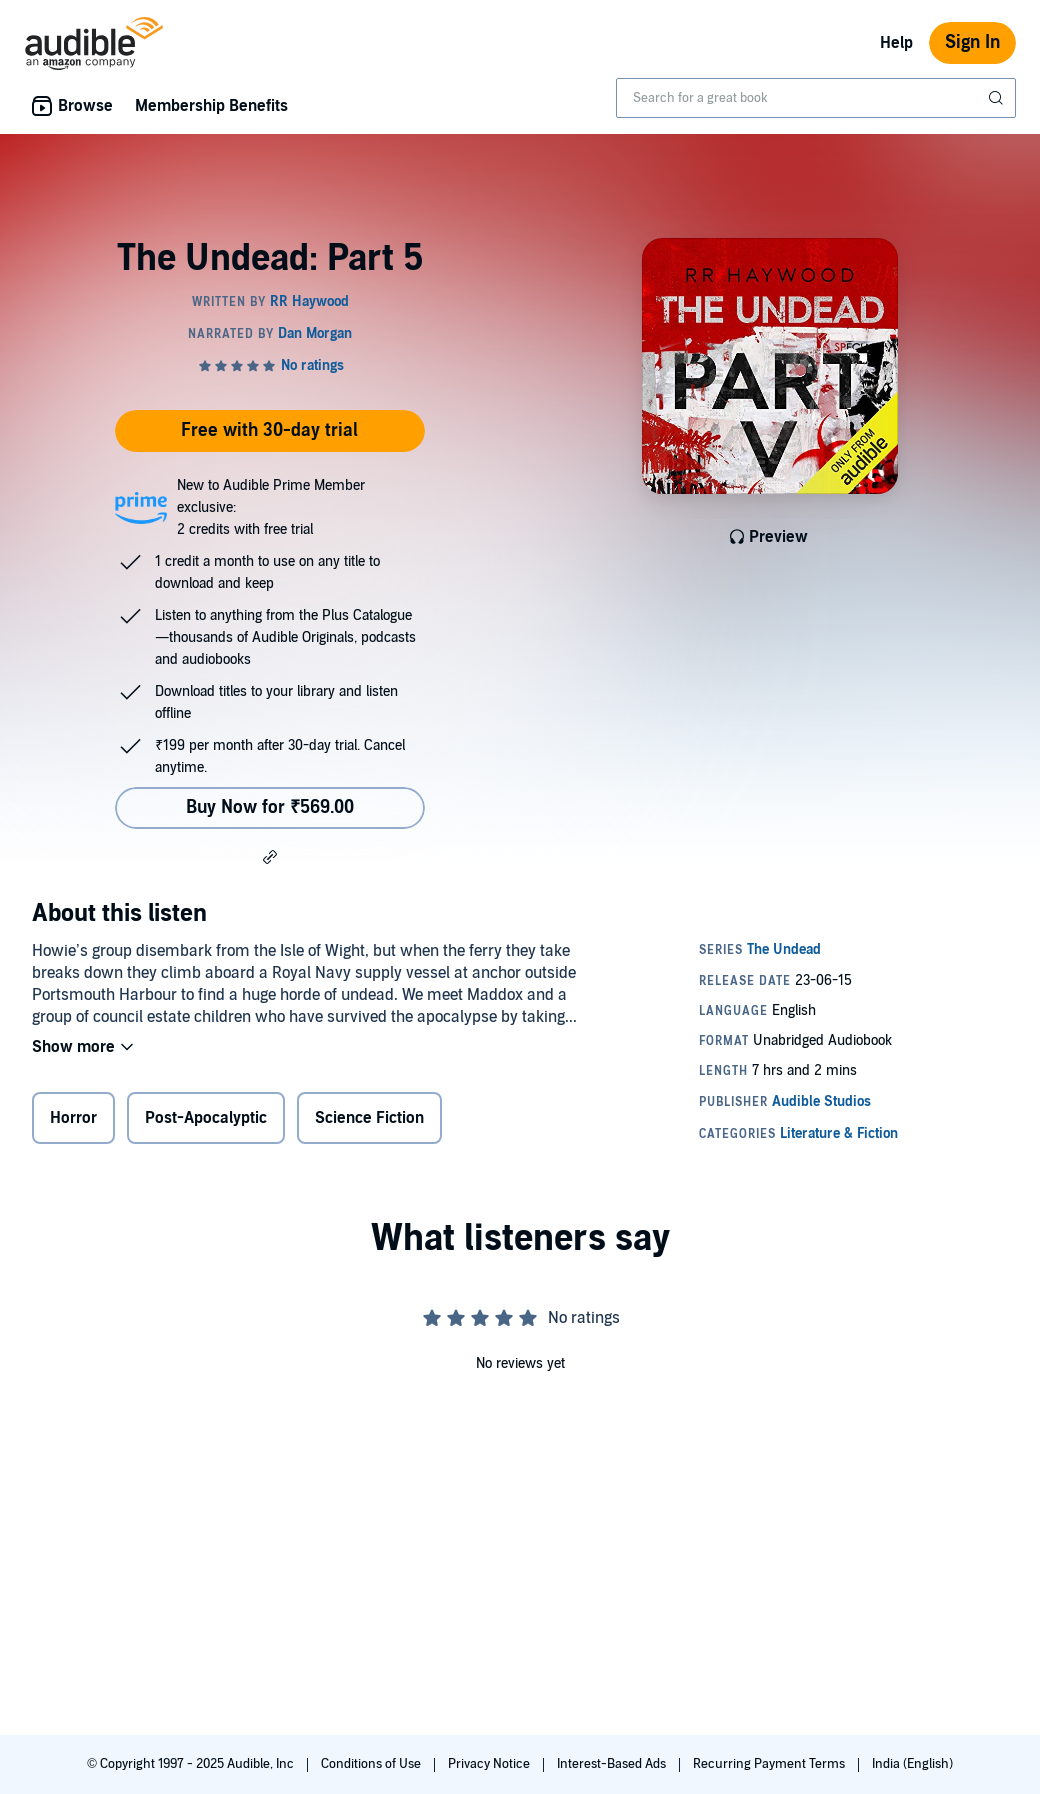 The height and width of the screenshot is (1794, 1040). What do you see at coordinates (972, 42) in the screenshot?
I see `Sign In` at bounding box center [972, 42].